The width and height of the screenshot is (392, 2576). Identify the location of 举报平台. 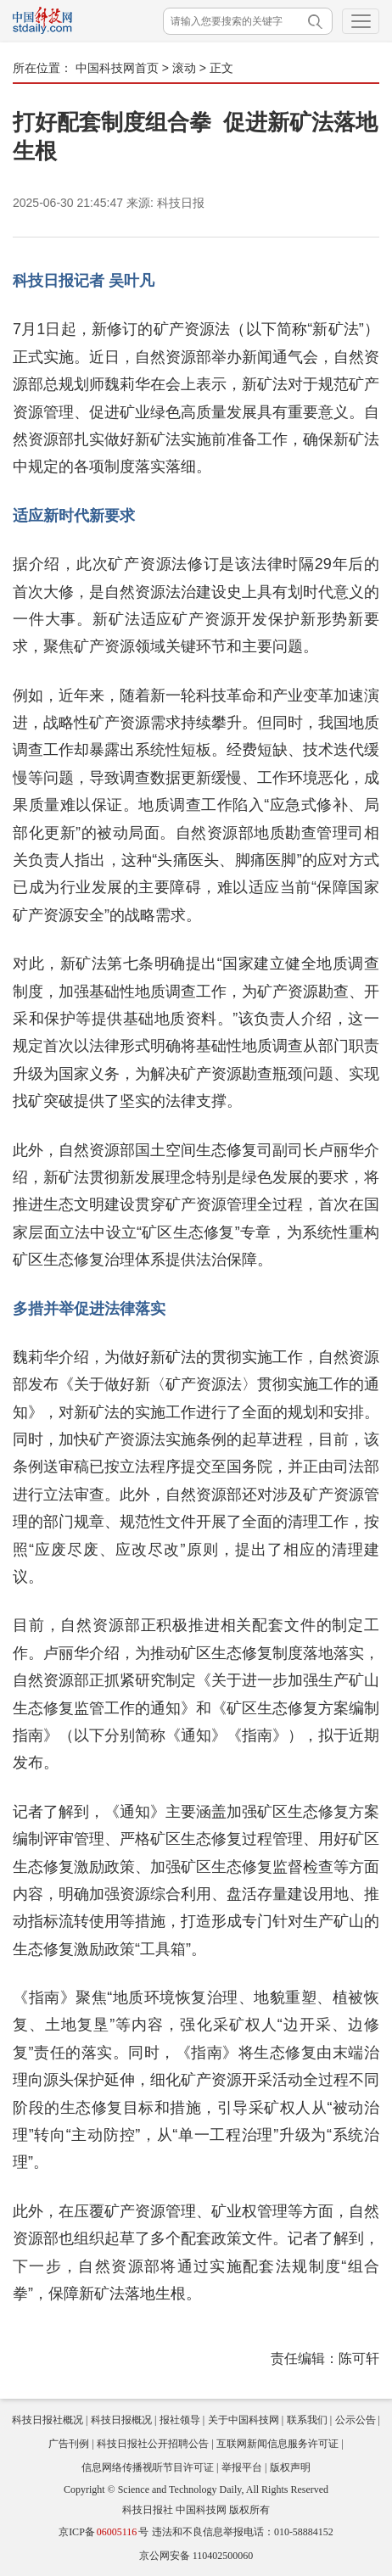
(241, 2467).